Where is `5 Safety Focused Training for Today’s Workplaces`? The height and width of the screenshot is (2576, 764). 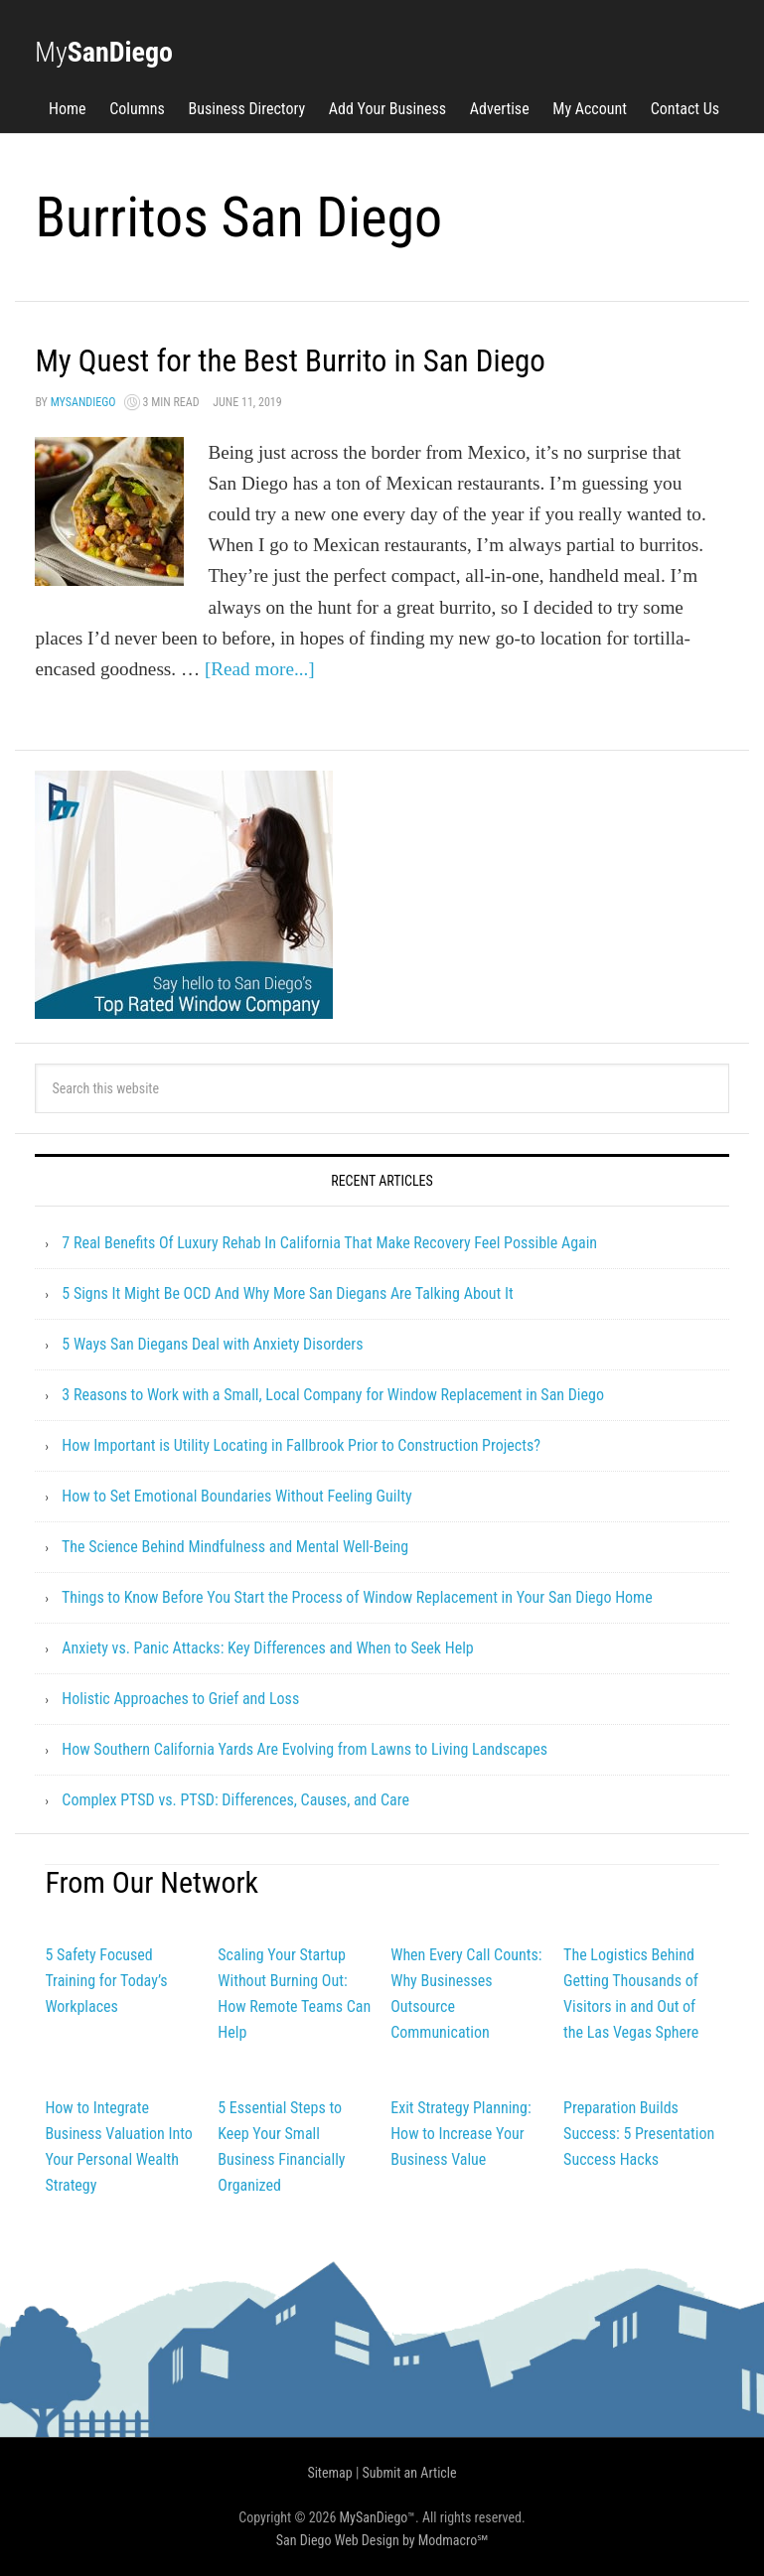 5 Safety Focused Training for Today’s Workplaces is located at coordinates (106, 1980).